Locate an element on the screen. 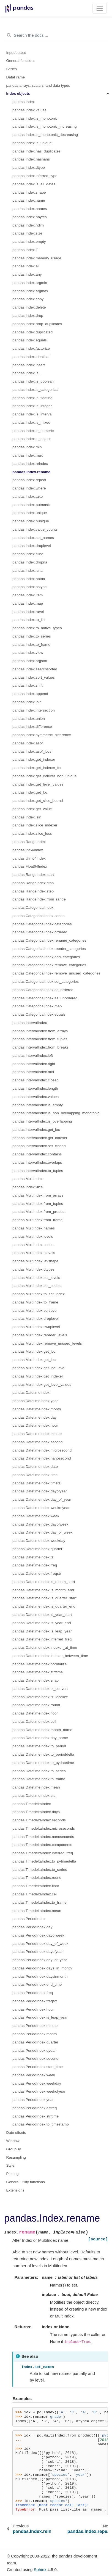 This screenshot has width=112, height=2576. pandas.Index.argmin is located at coordinates (29, 283).